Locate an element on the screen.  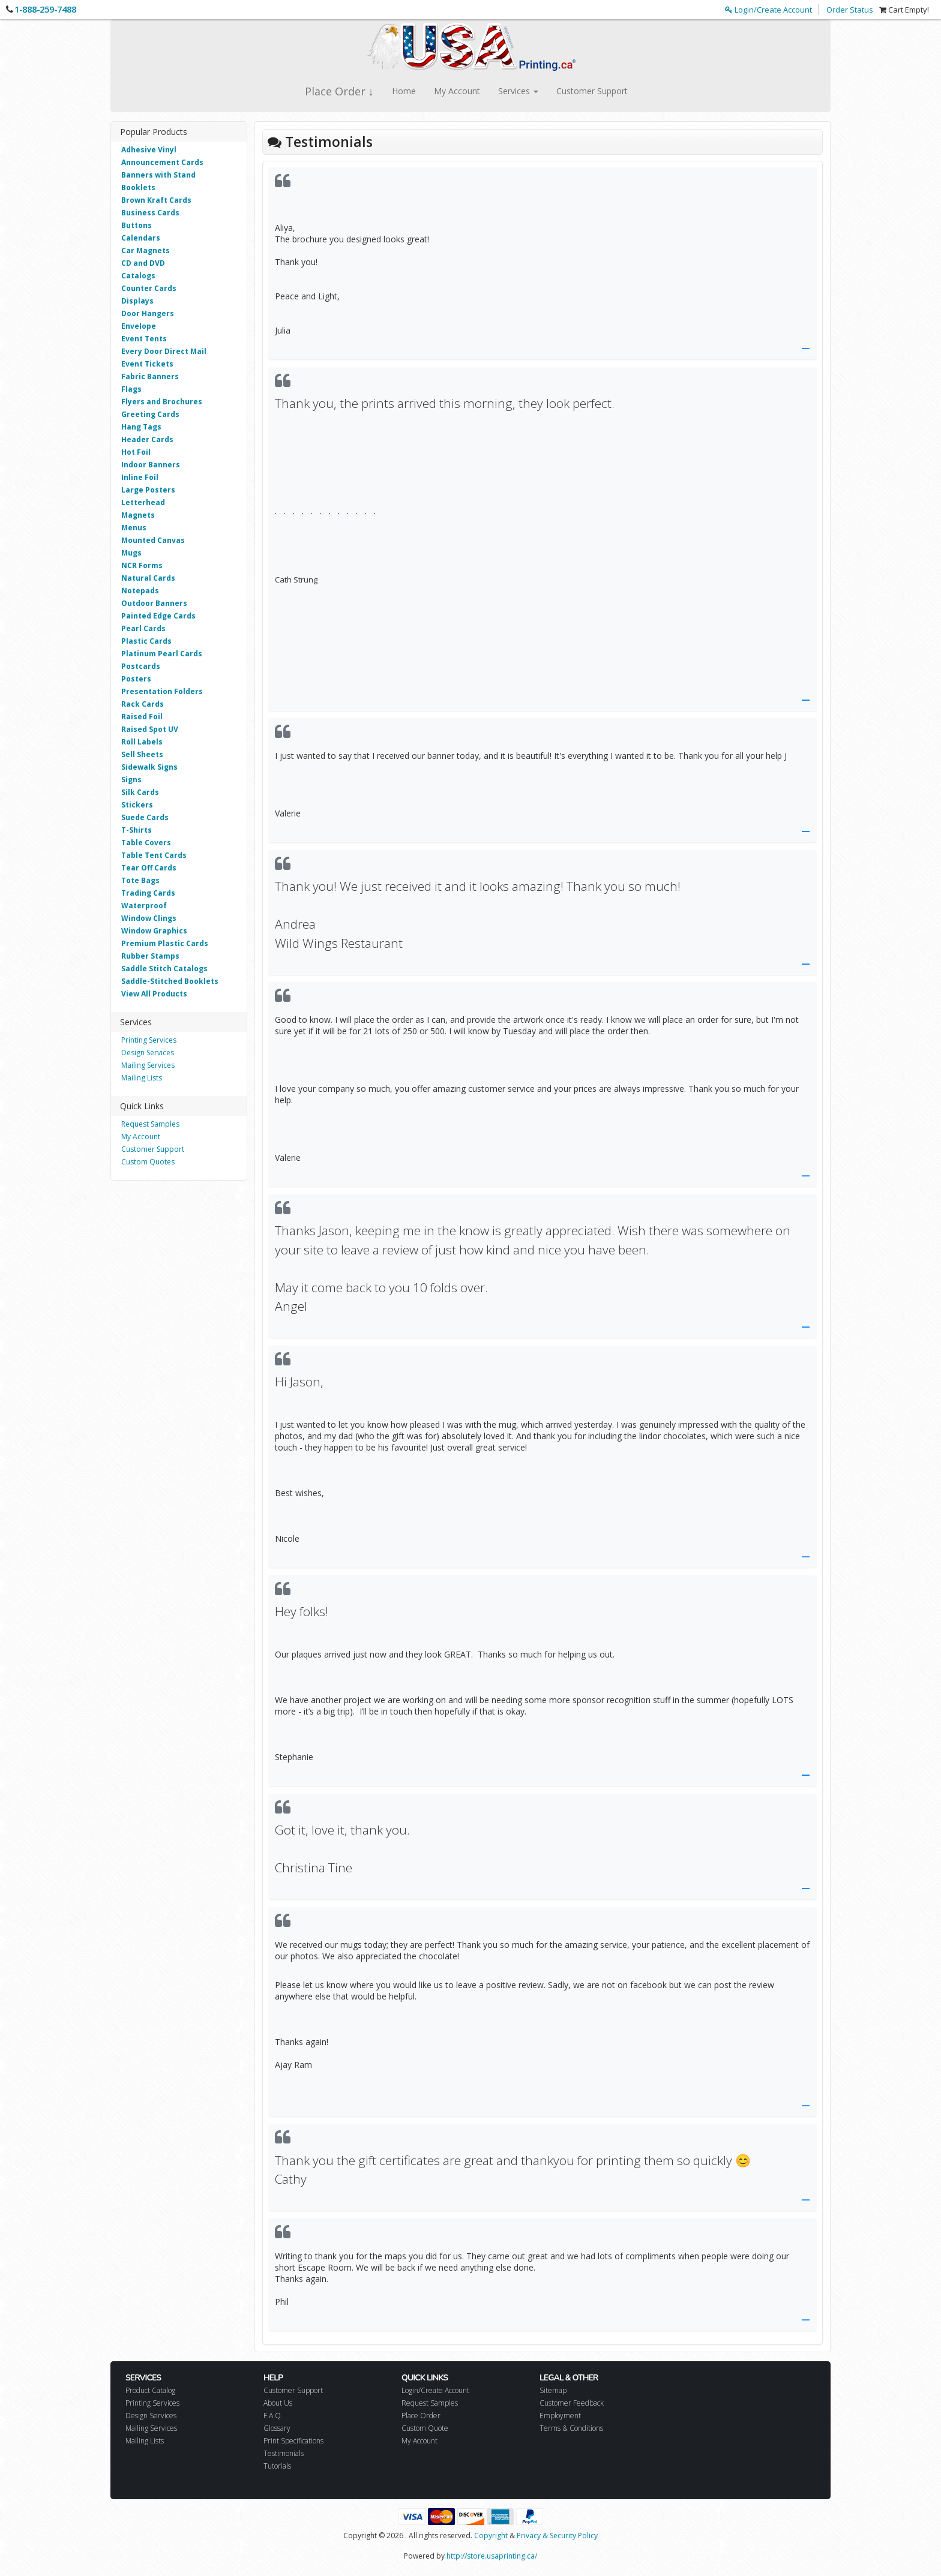
Place Order is located at coordinates (420, 2415).